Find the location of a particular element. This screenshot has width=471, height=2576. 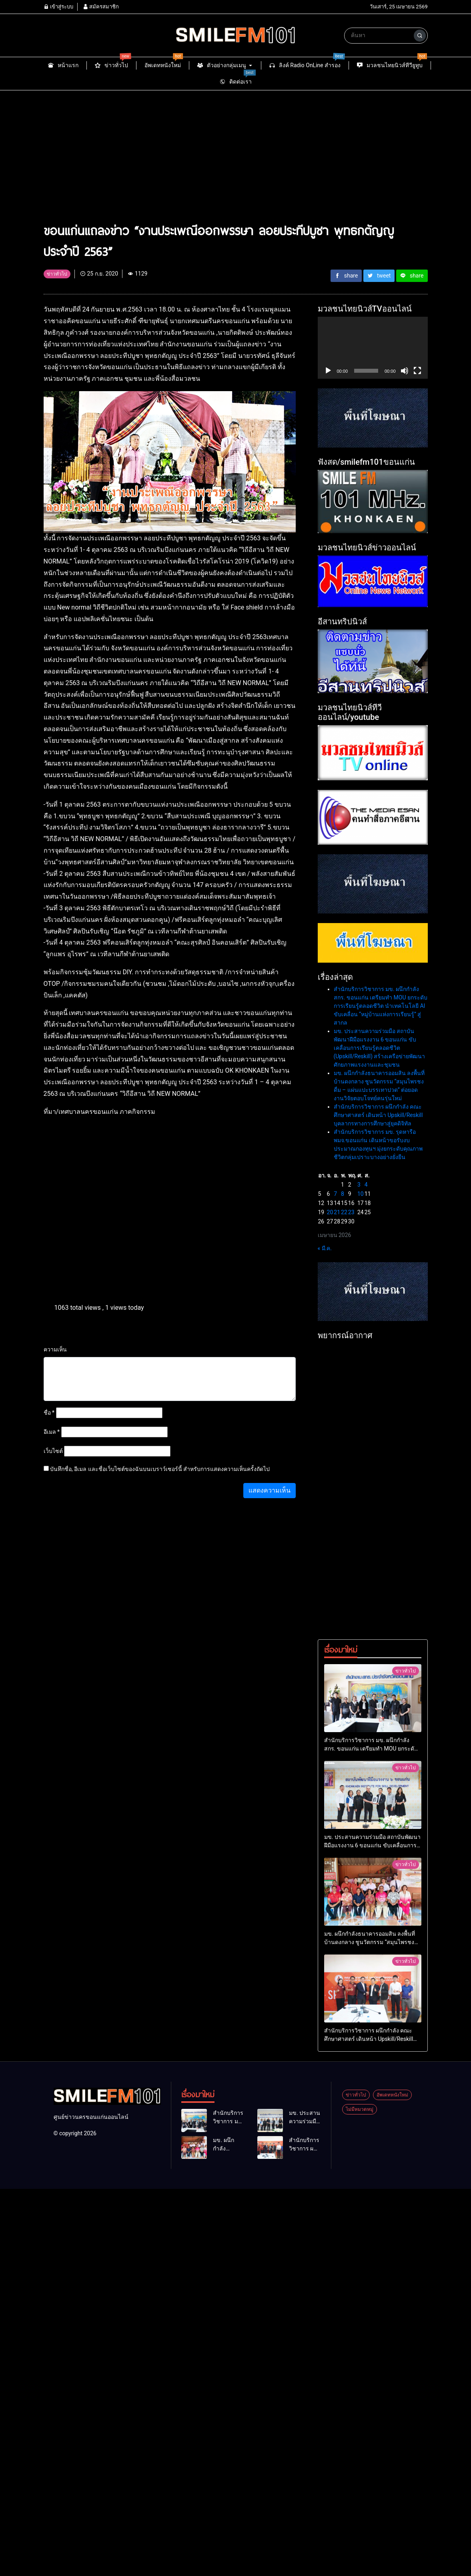

22 [เผยแพร่เรื่องแล้วบน 22 April 2026] is located at coordinates (344, 1212).